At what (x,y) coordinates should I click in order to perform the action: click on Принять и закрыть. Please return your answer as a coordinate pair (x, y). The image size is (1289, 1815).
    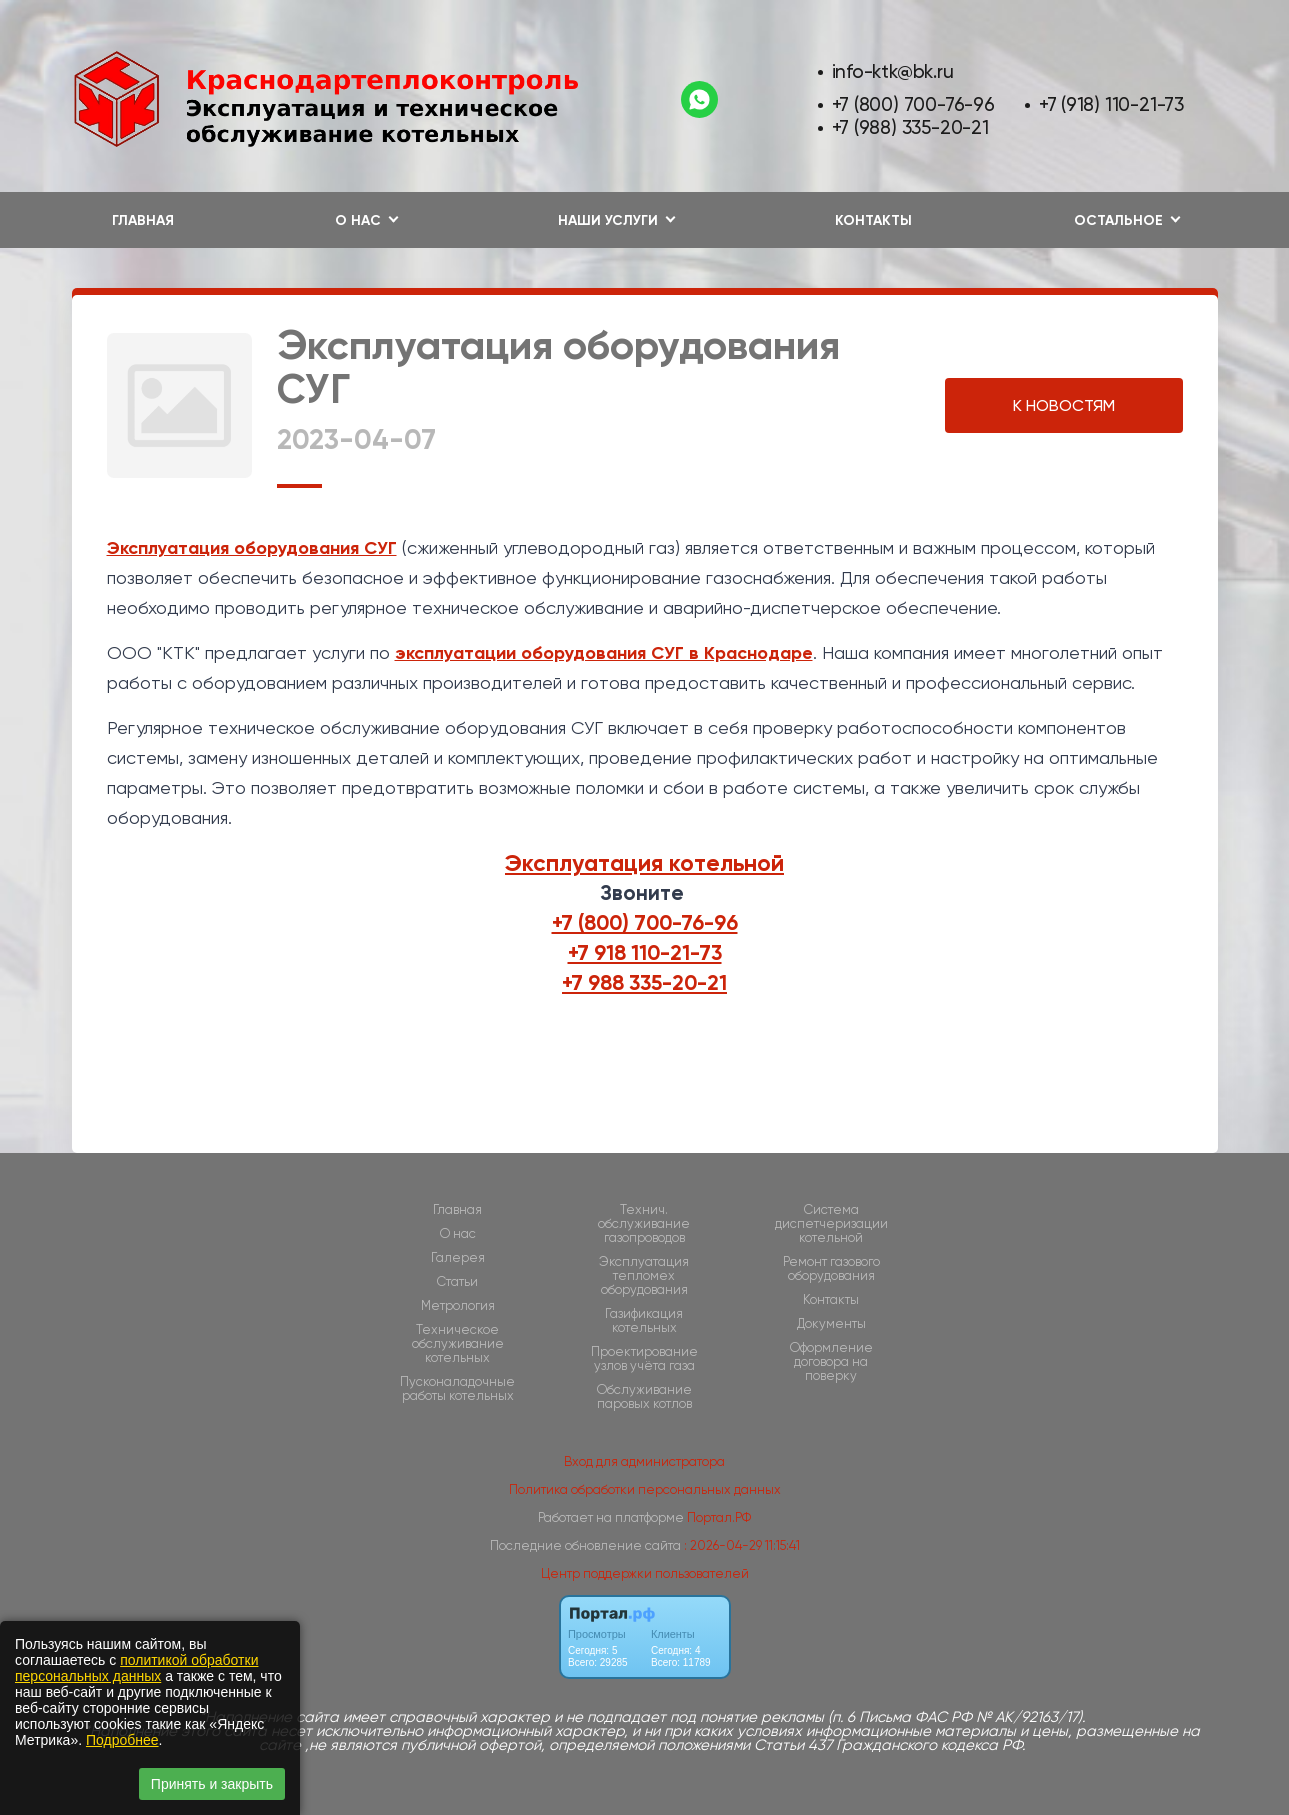
    Looking at the image, I should click on (212, 1784).